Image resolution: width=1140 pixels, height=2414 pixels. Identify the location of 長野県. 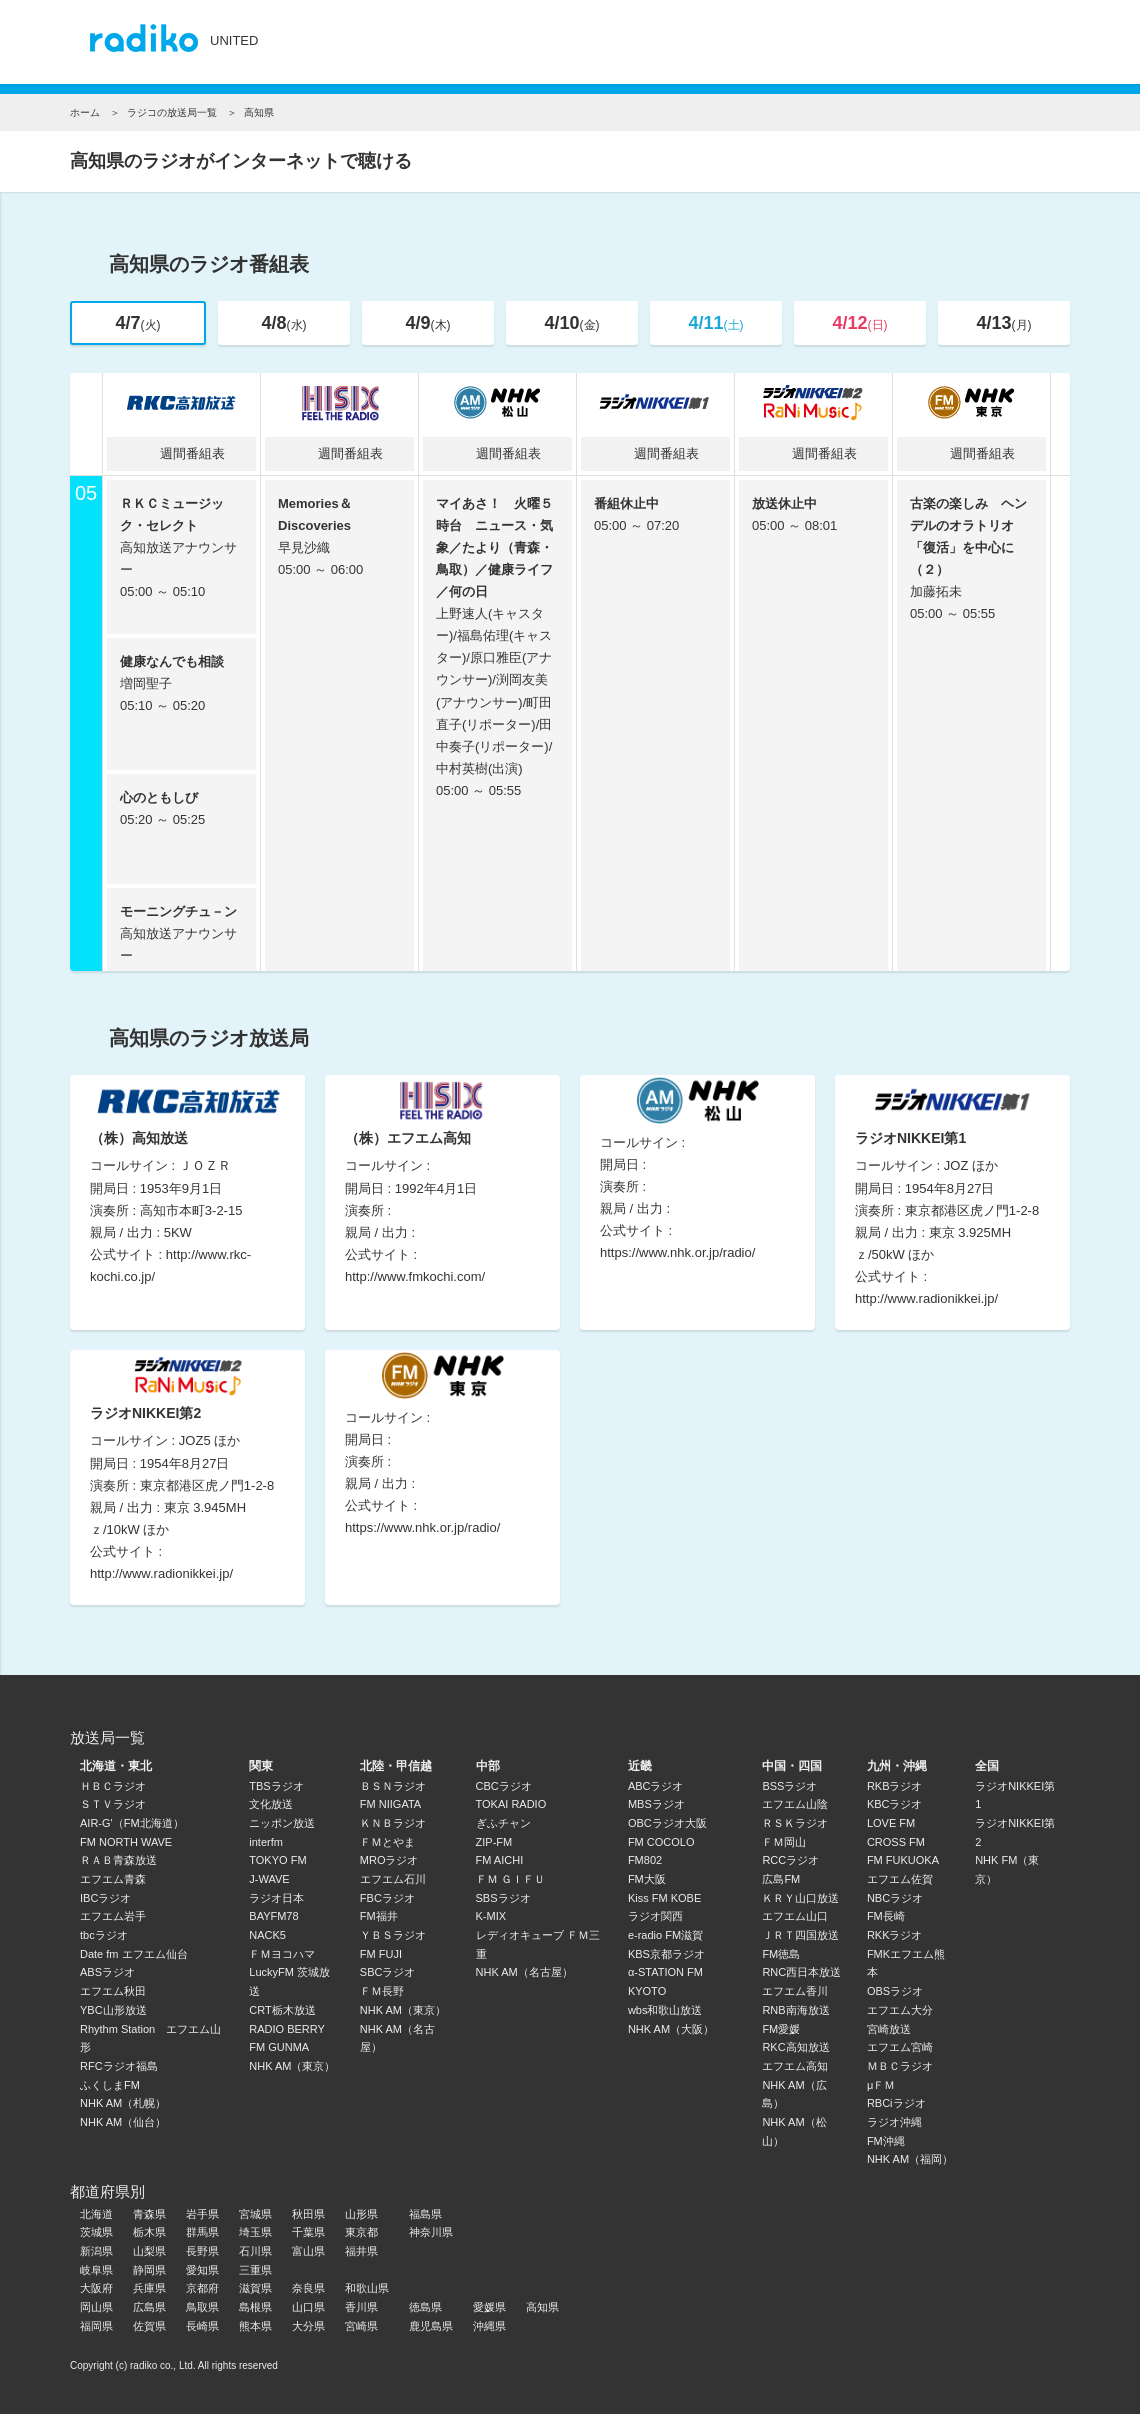
(202, 2251).